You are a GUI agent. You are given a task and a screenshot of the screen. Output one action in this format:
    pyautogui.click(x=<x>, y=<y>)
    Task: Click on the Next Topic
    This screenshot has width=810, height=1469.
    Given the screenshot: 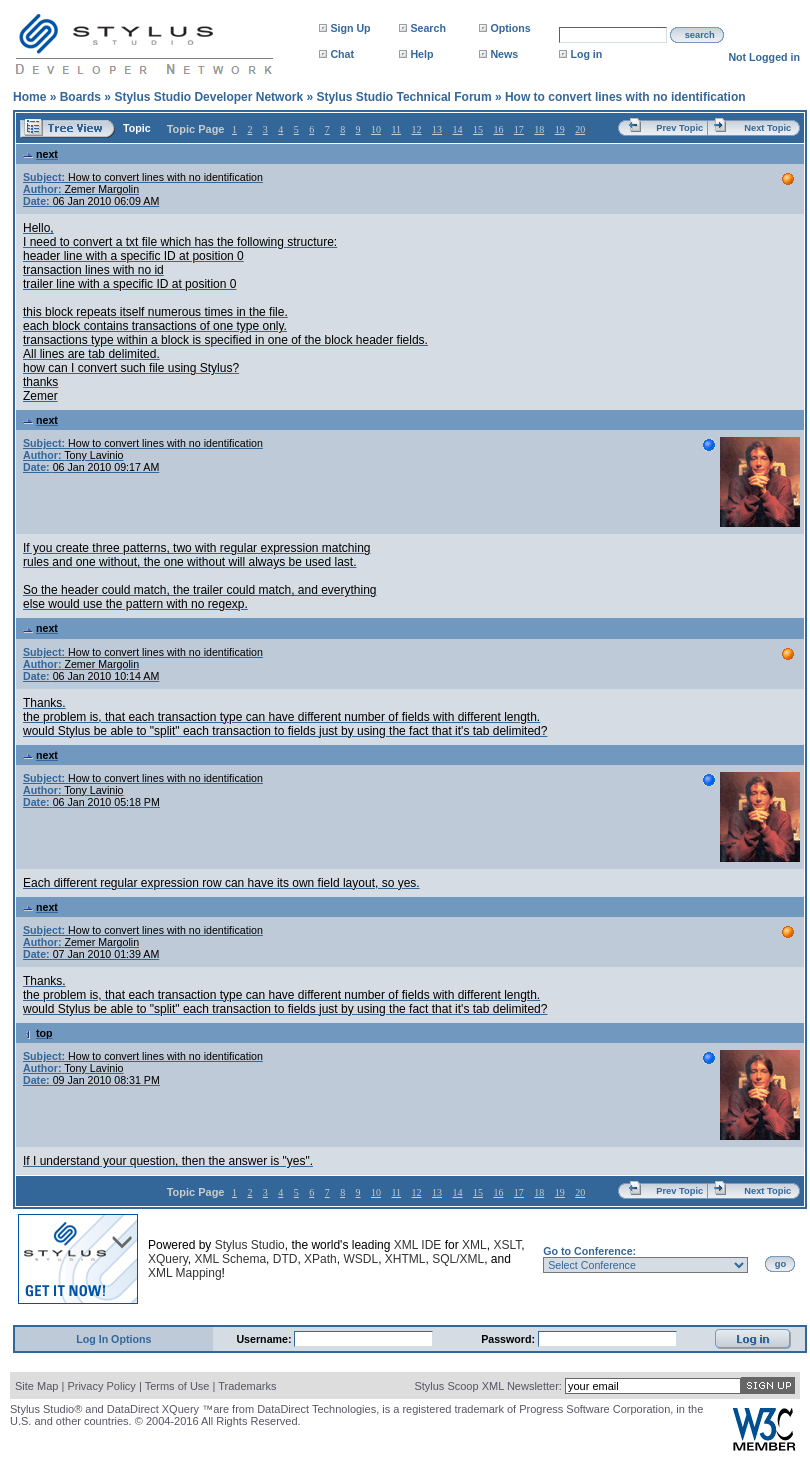 What is the action you would take?
    pyautogui.click(x=767, y=128)
    